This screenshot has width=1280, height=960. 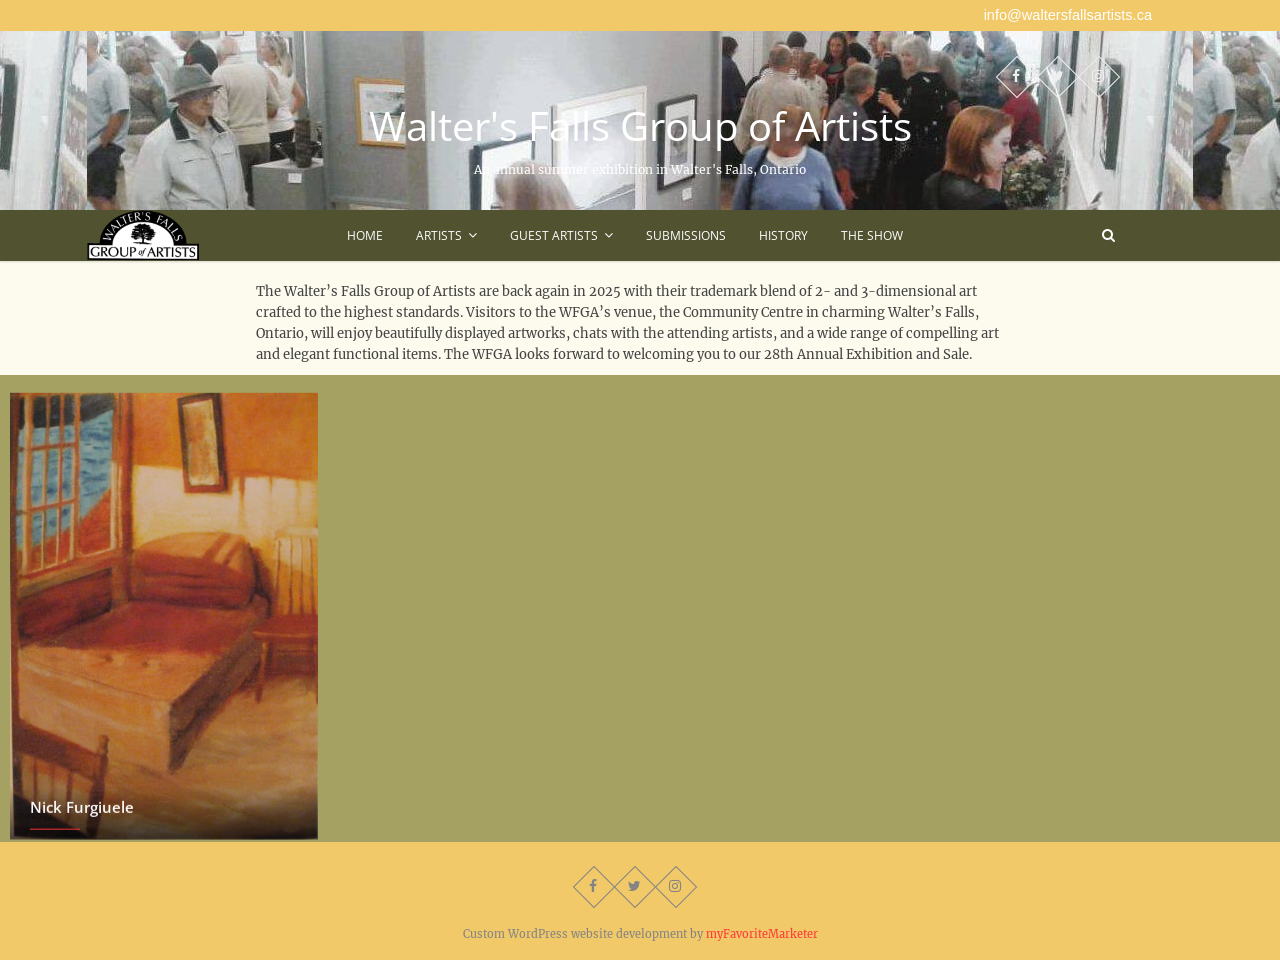 I want to click on Guest Artists, so click(x=554, y=235).